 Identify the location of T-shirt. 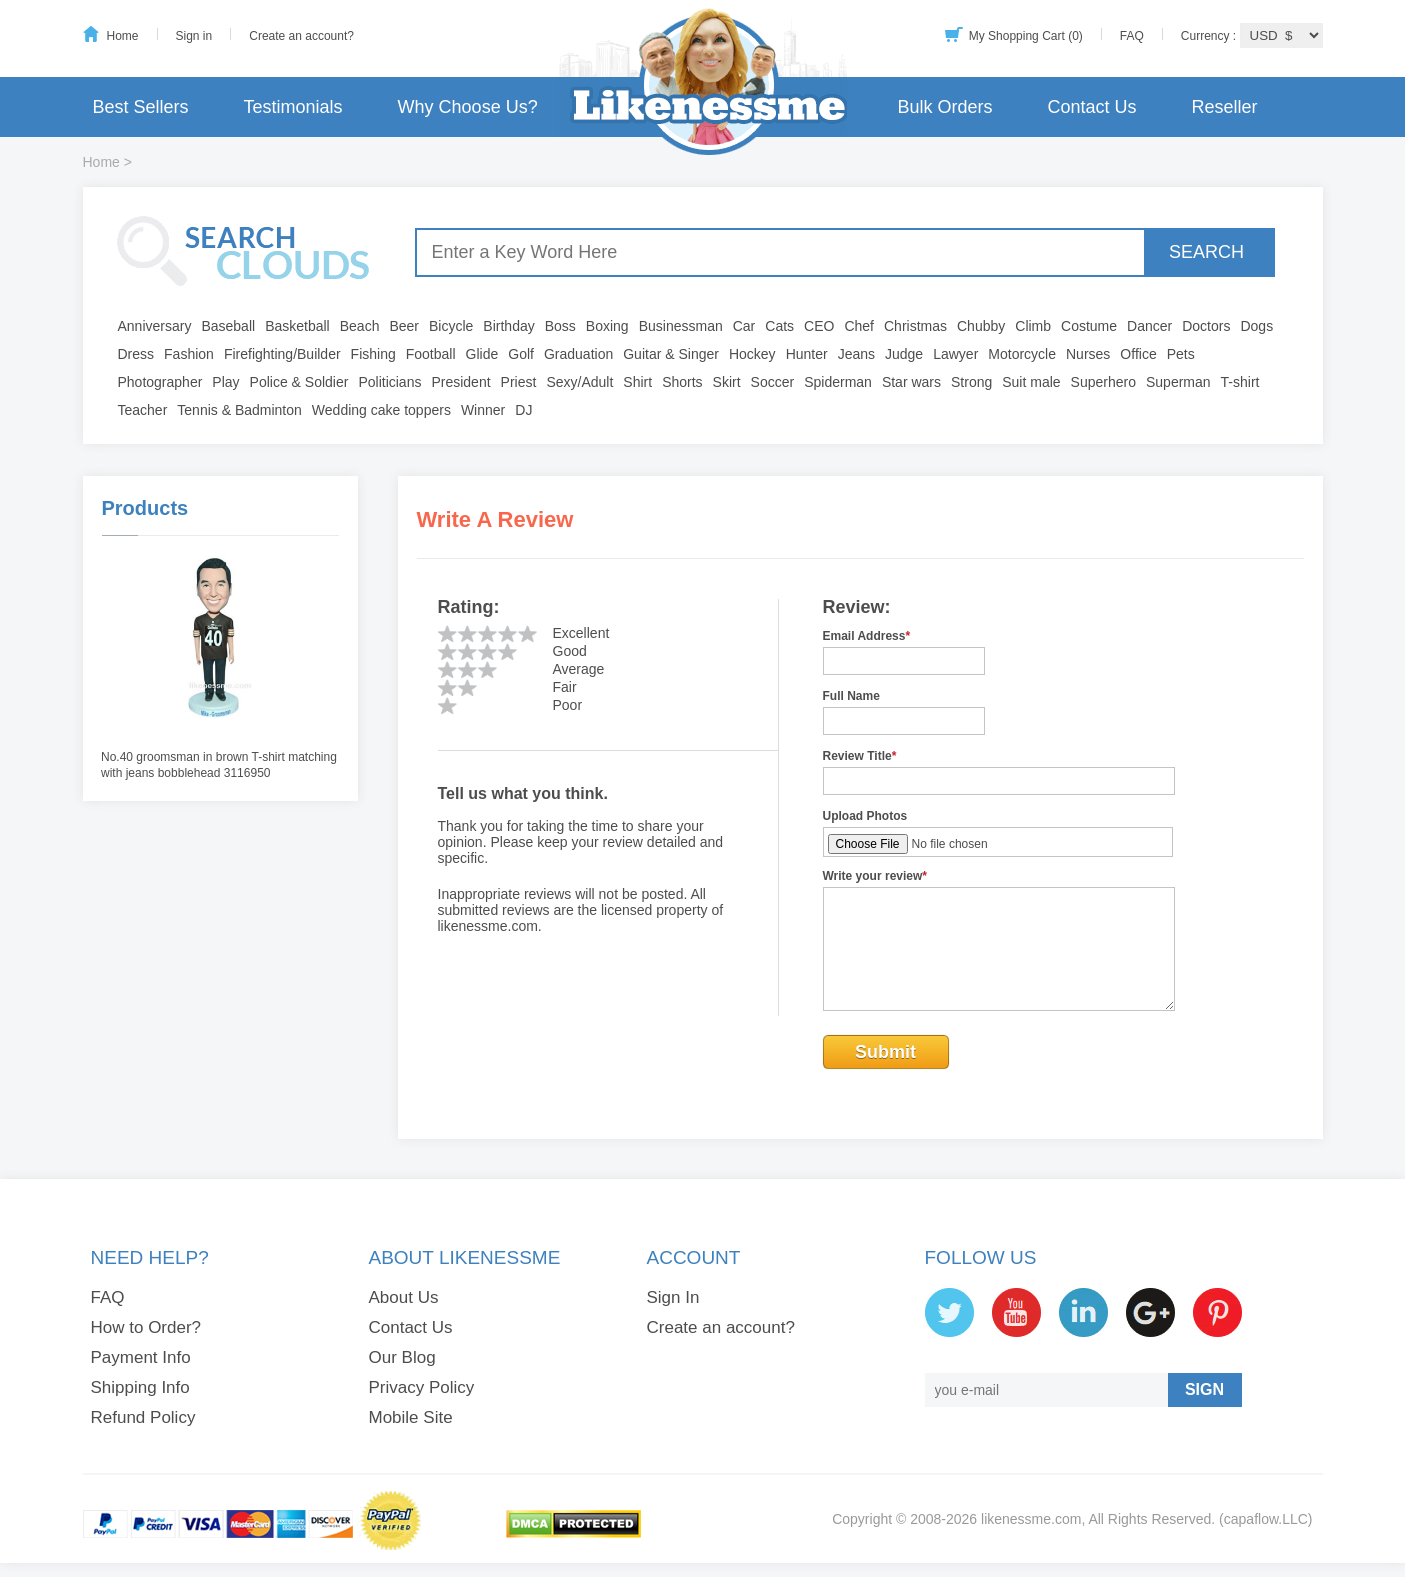
(1240, 382).